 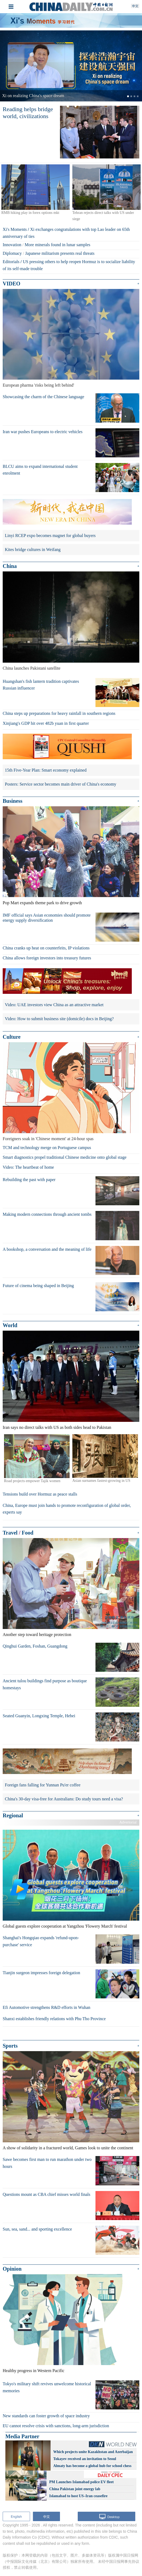 I want to click on China allows foreign investors into treasury futures, so click(x=47, y=958).